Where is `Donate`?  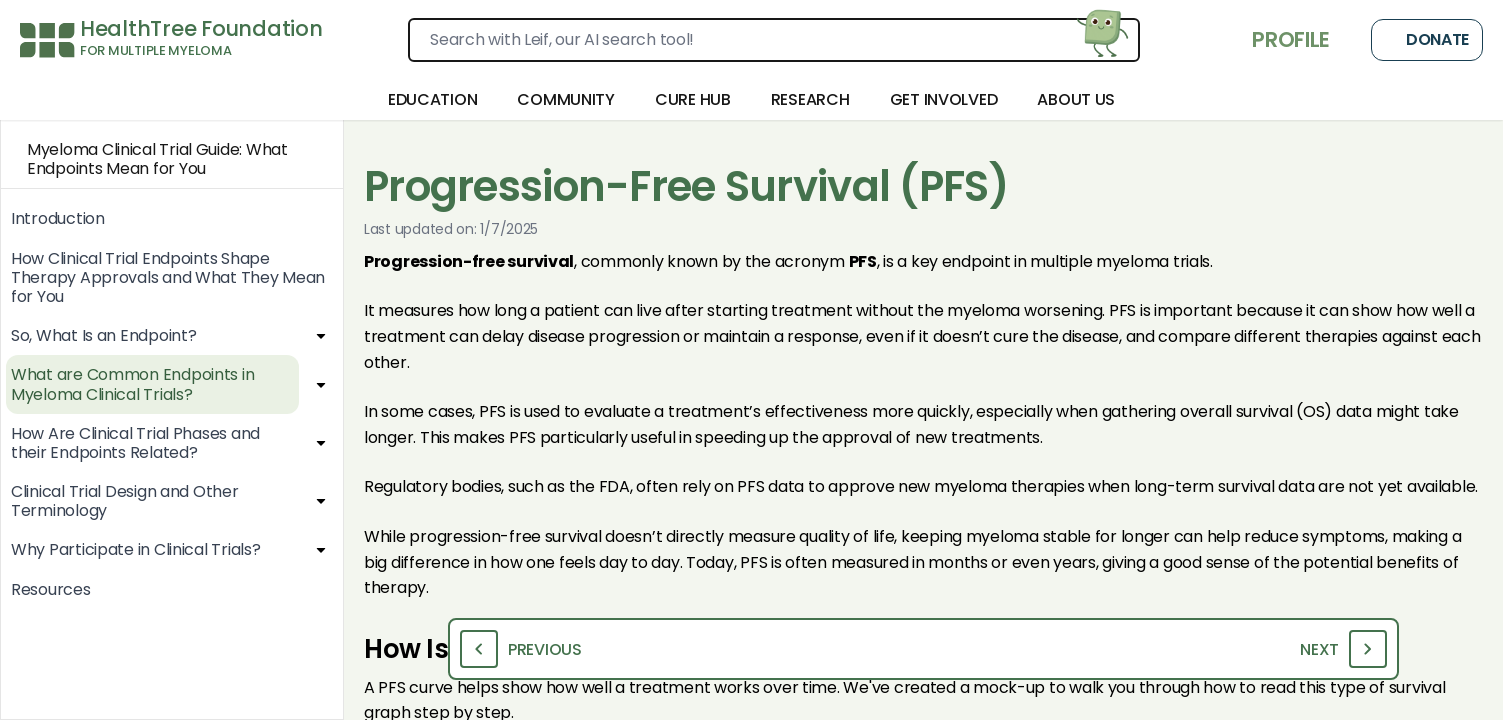
Donate is located at coordinates (1427, 40).